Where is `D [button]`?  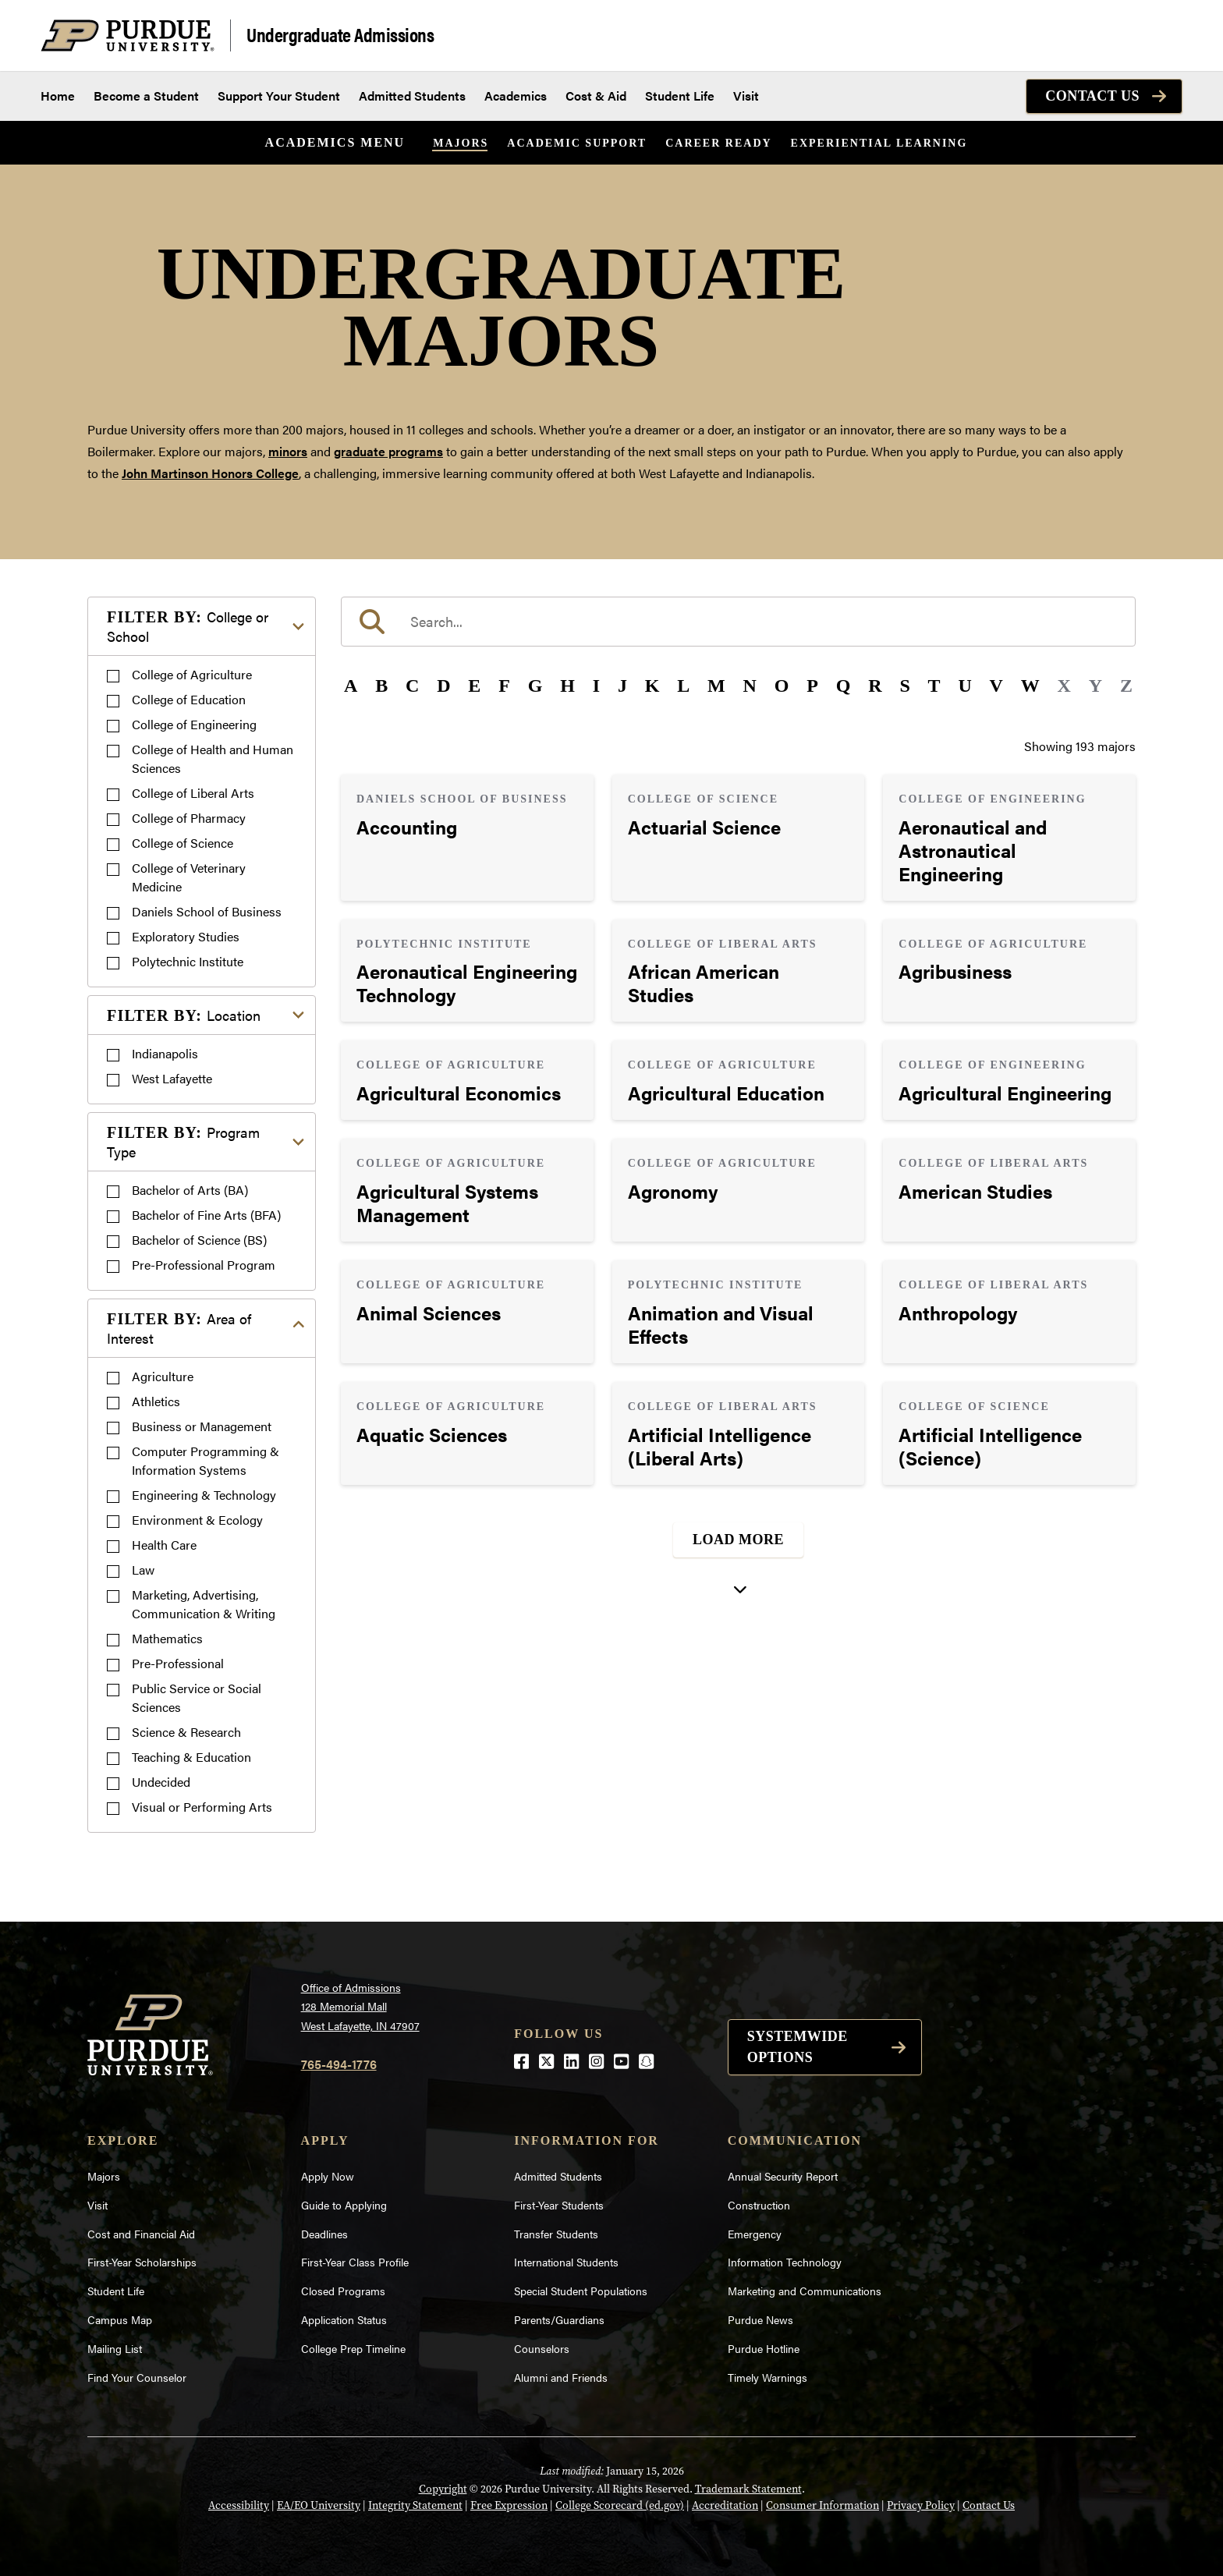 D [button] is located at coordinates (443, 685).